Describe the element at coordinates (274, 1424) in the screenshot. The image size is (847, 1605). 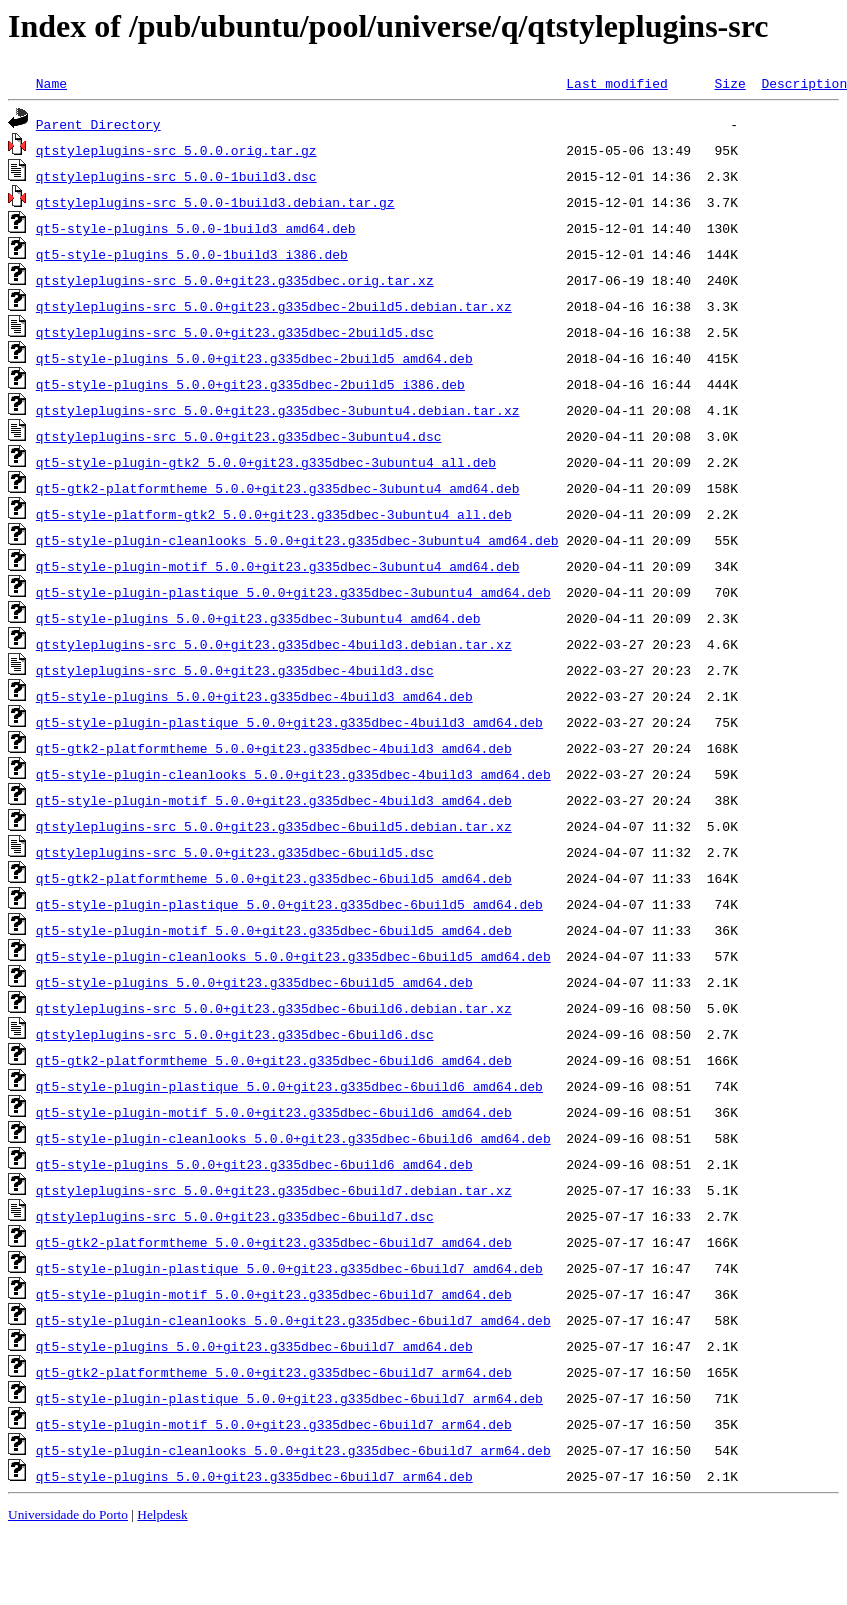
I see `qt5-style-plugin-motif_5.0.0+git23.g335dbec-6build7_arm64.deb` at that location.